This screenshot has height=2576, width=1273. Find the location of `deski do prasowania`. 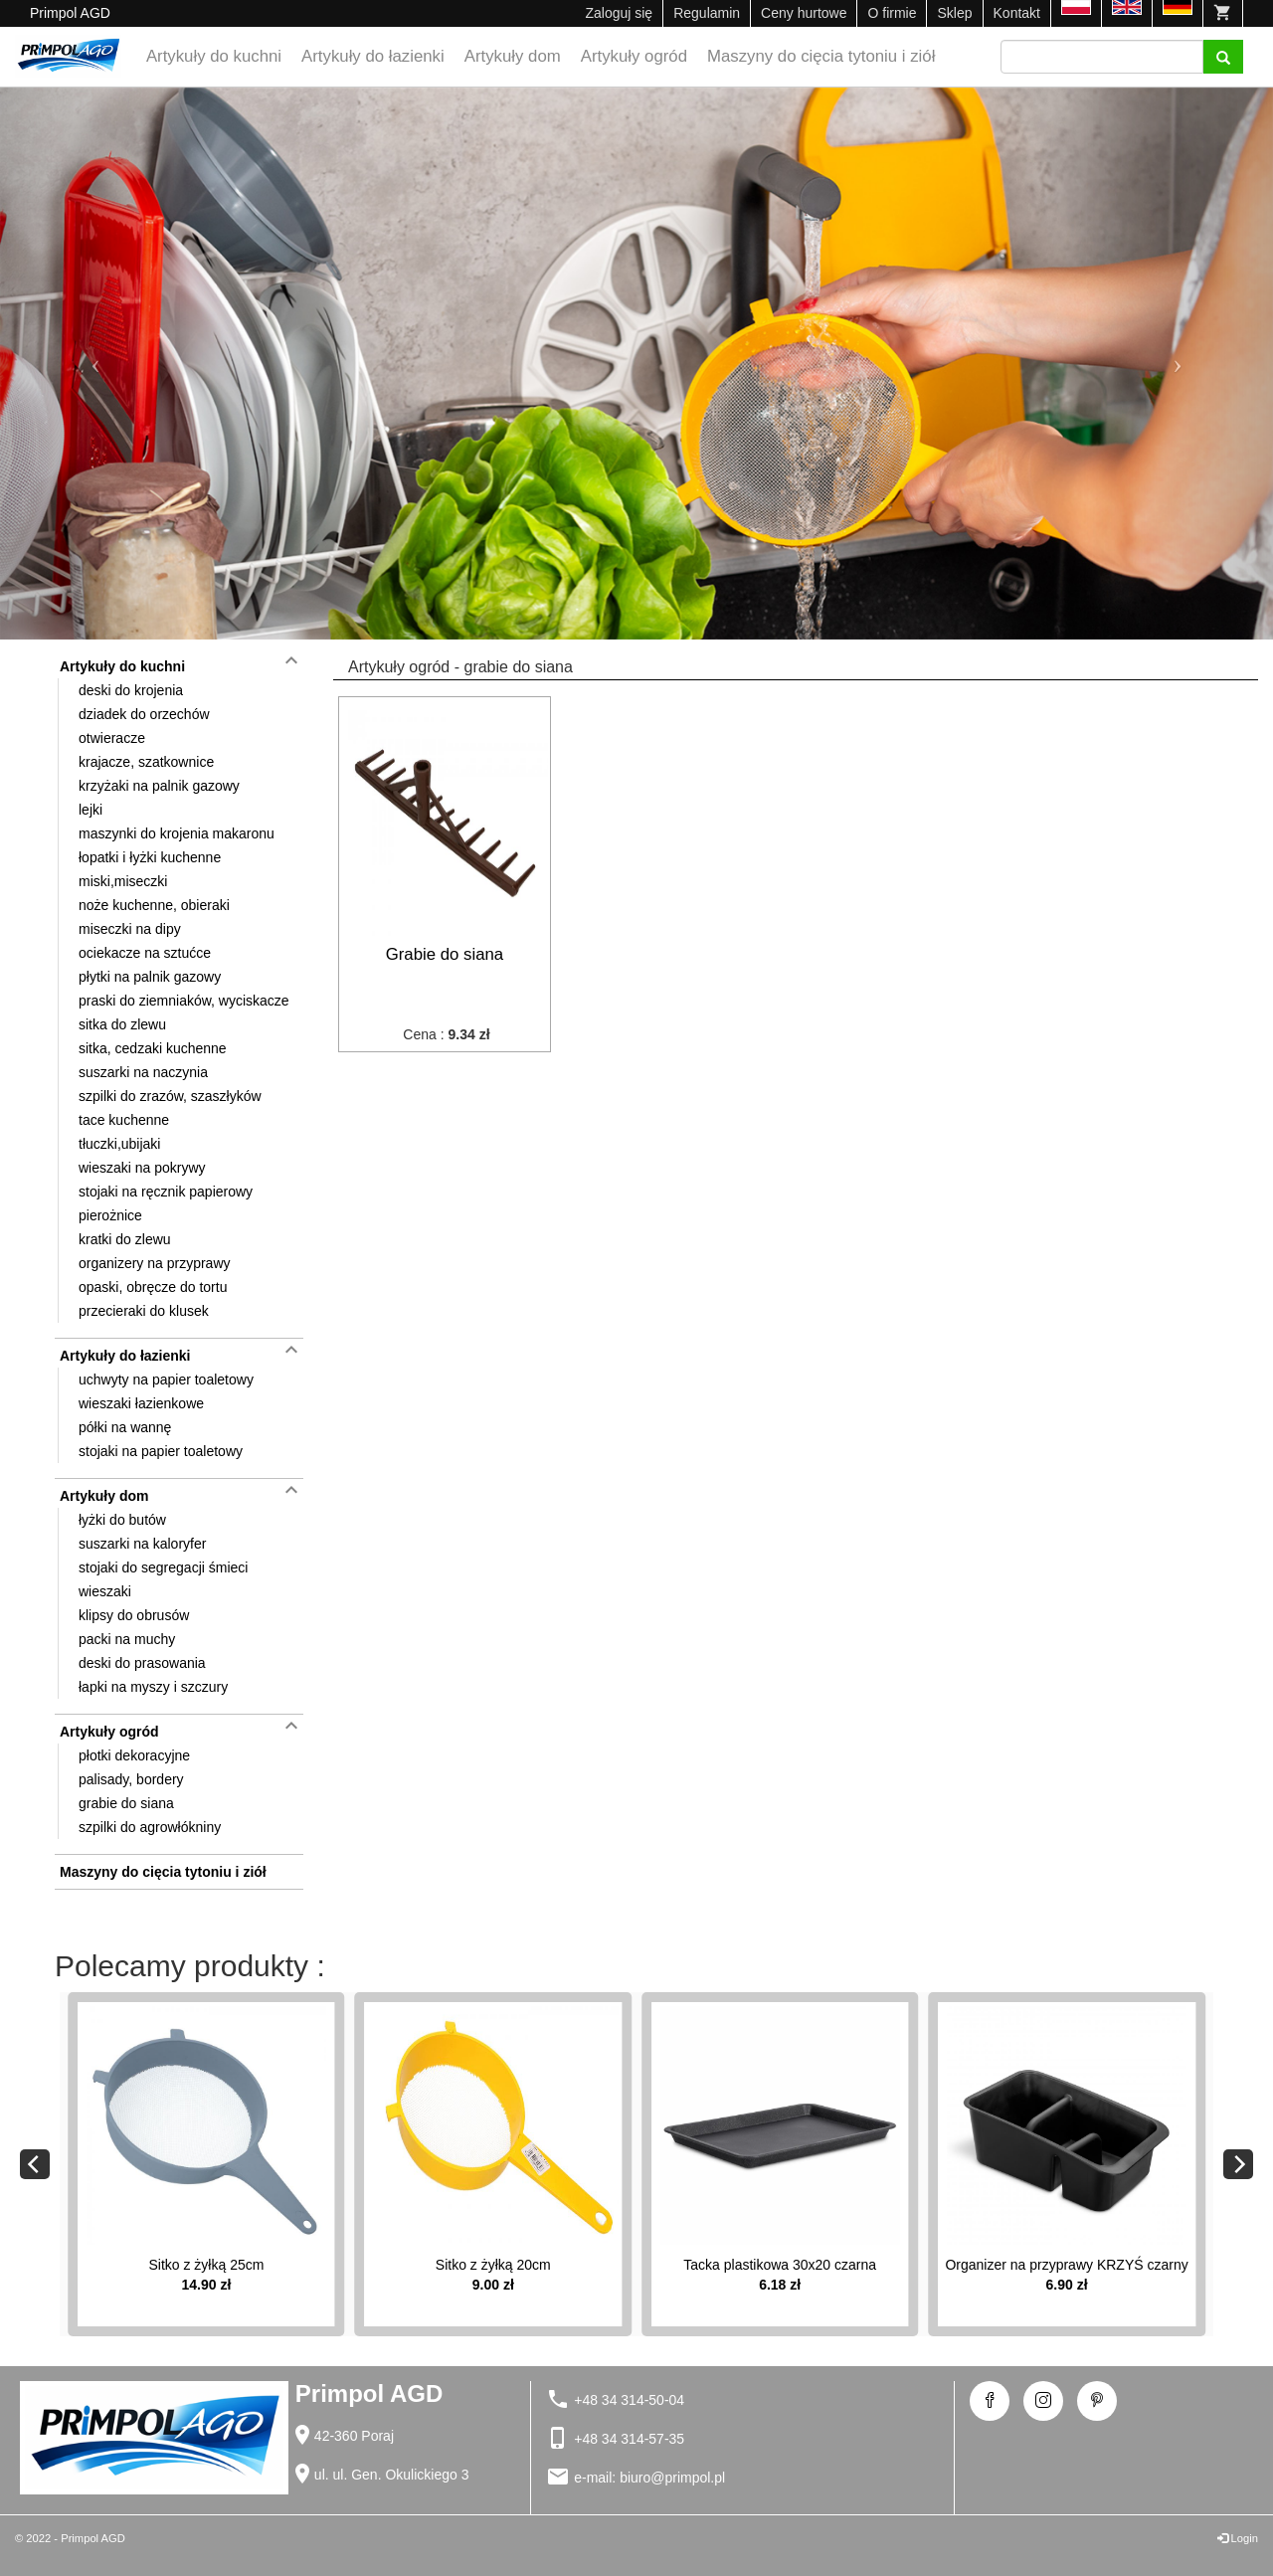

deski do prasowania is located at coordinates (142, 1663).